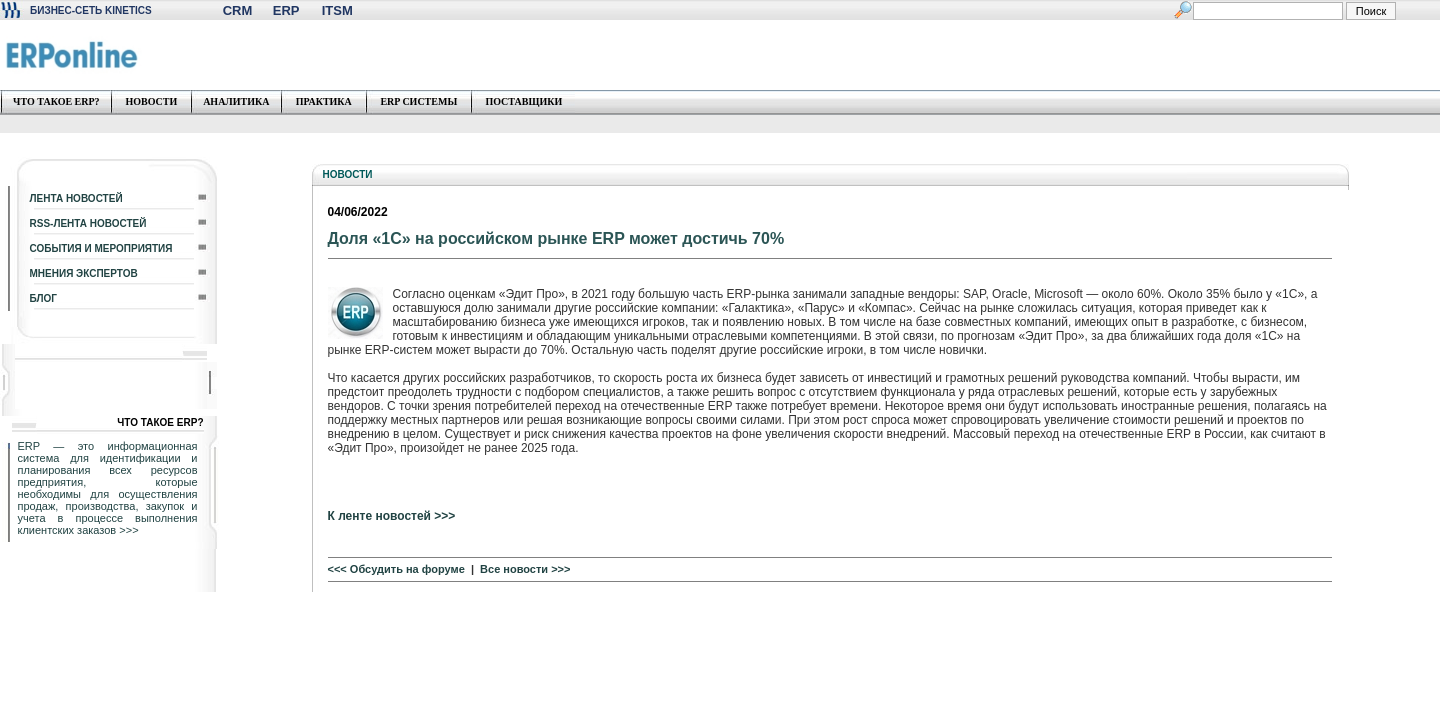  What do you see at coordinates (236, 101) in the screenshot?
I see `АНАЛИТИКА` at bounding box center [236, 101].